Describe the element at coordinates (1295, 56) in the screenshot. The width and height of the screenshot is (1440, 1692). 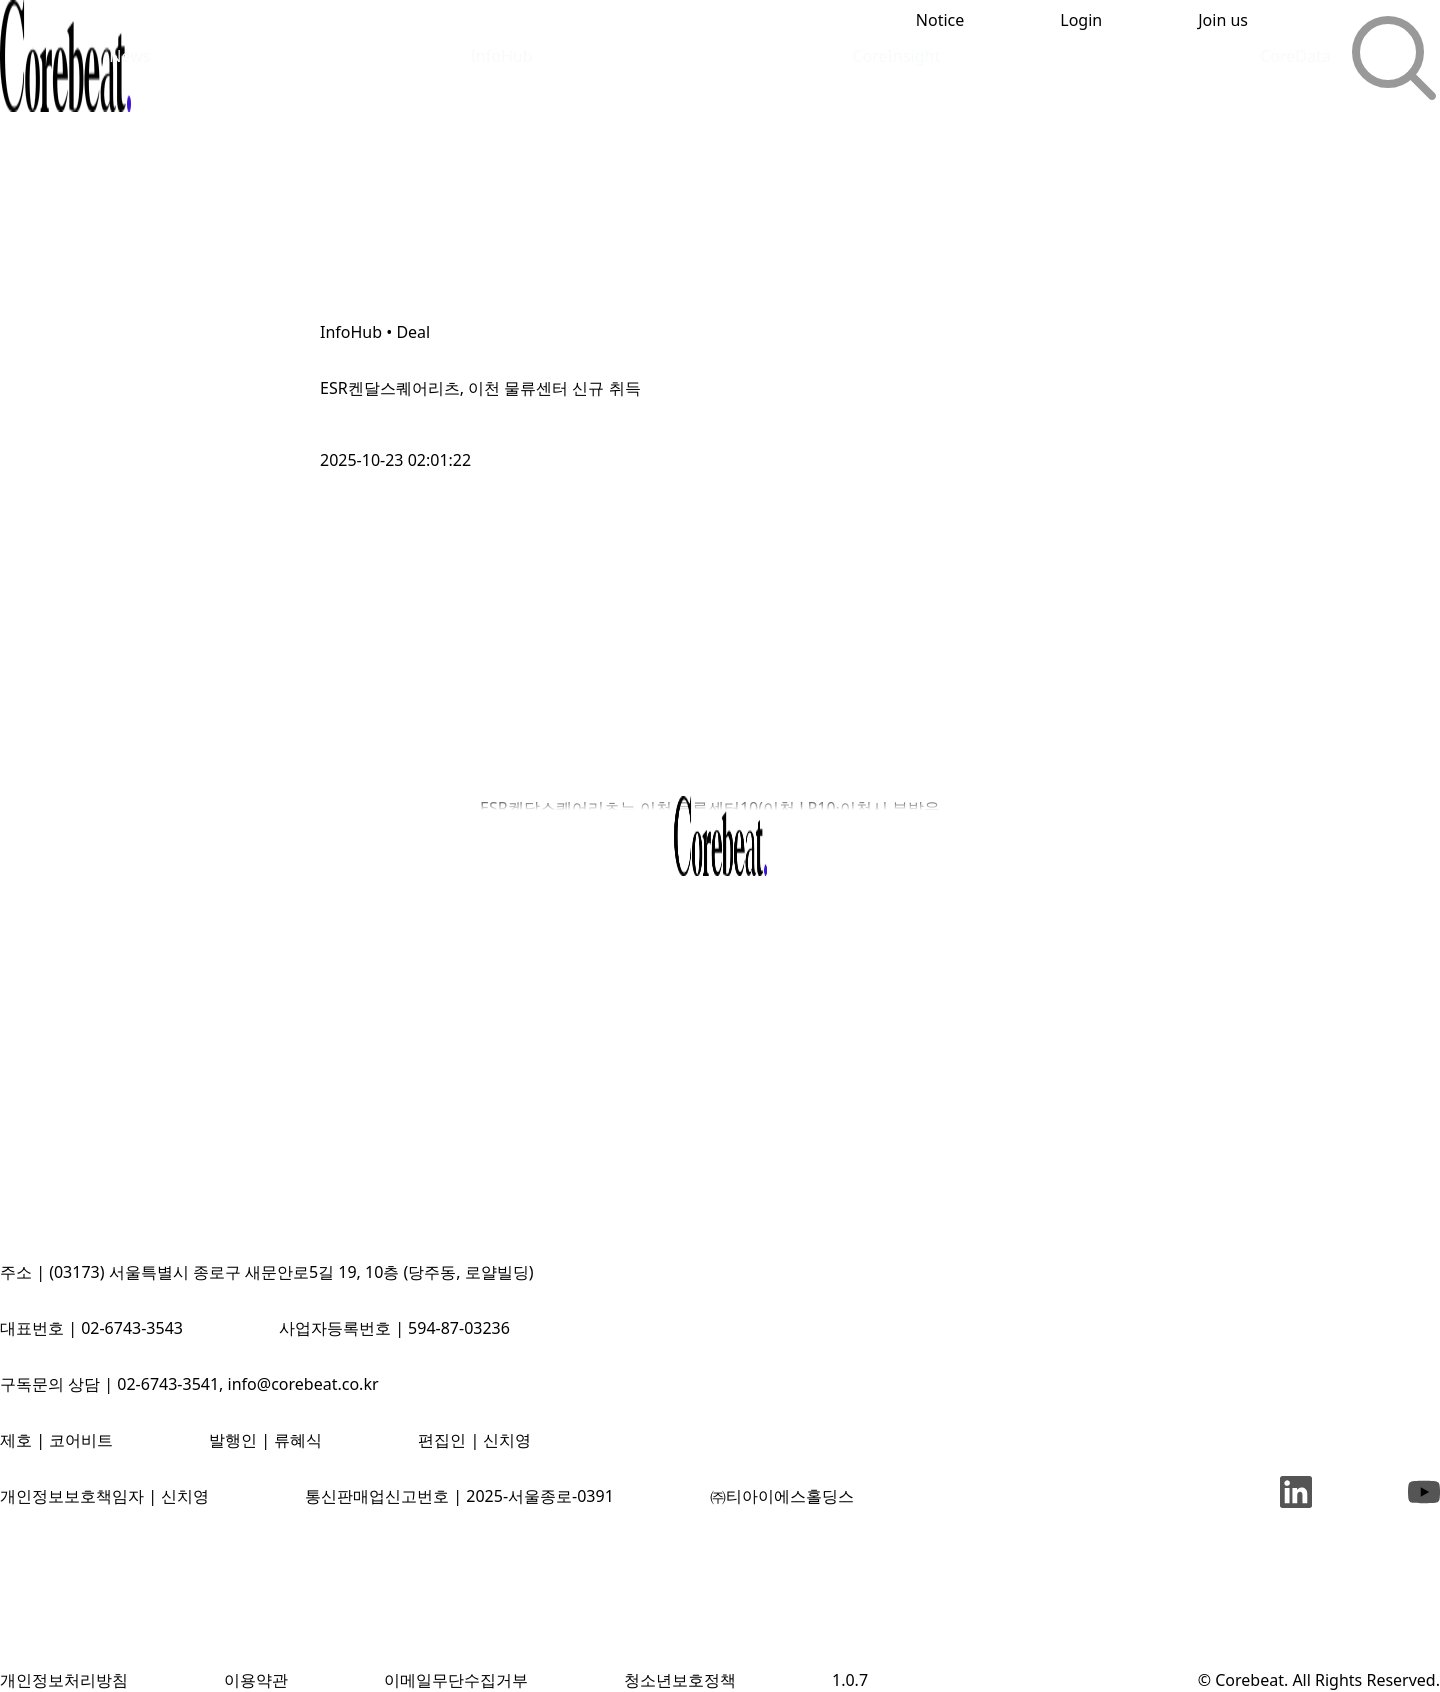
I see `CoreData` at that location.